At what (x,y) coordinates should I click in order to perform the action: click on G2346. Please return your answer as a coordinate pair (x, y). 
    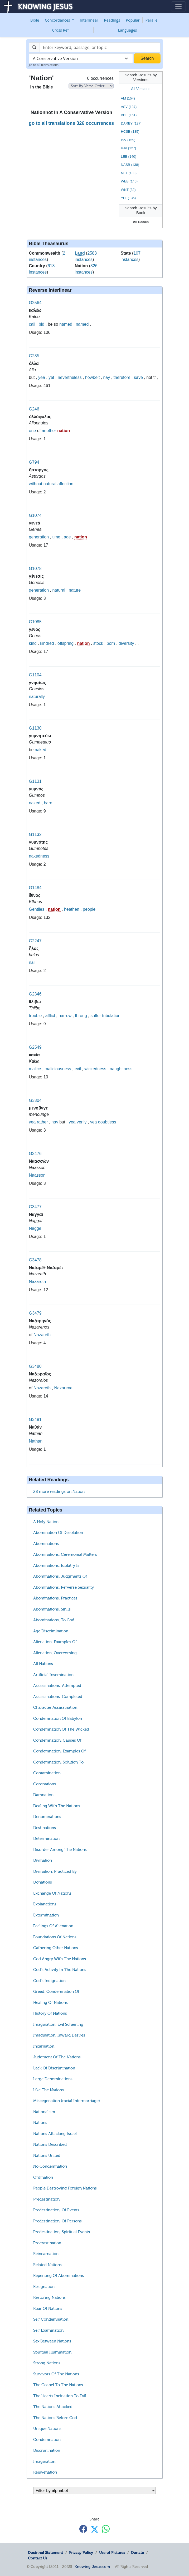
    Looking at the image, I should click on (35, 994).